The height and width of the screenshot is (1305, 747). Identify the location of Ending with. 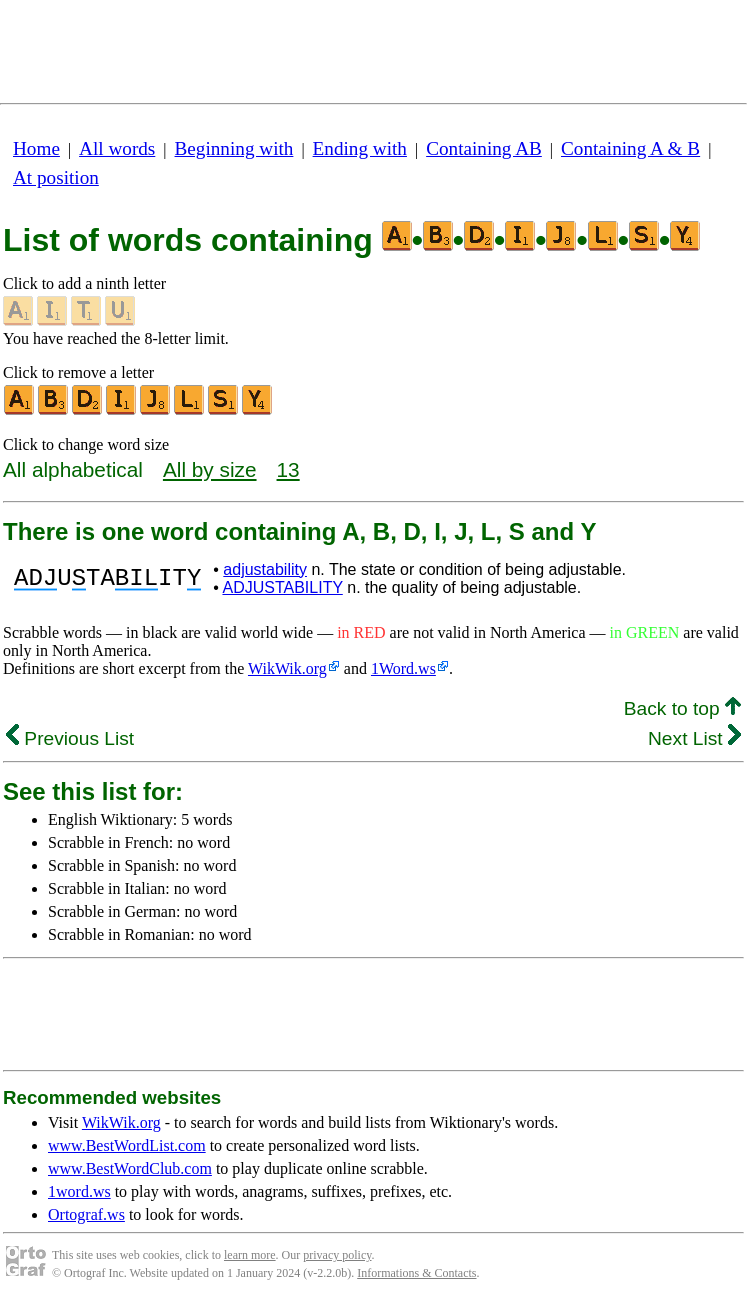
(360, 148).